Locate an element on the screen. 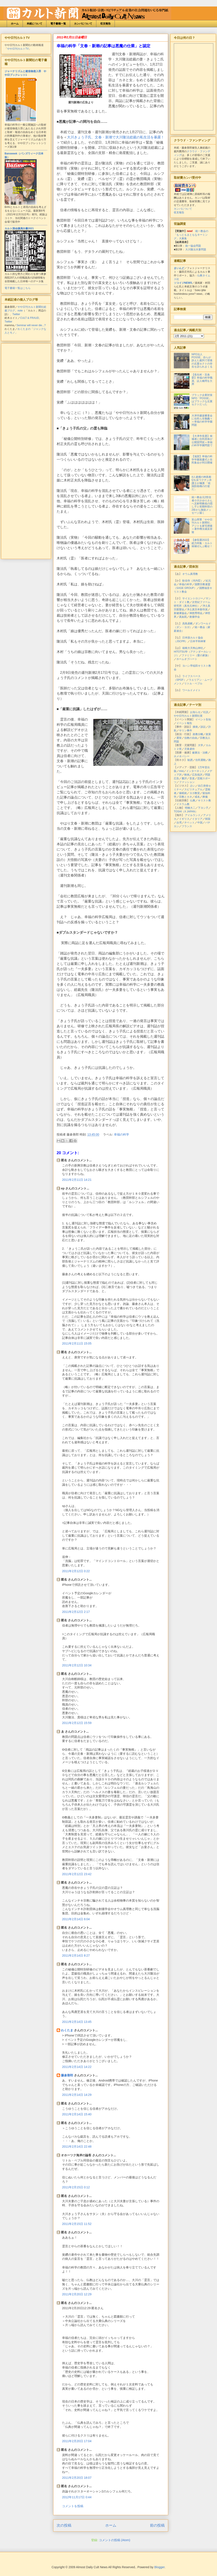 The width and height of the screenshot is (217, 2576). イスラム教 is located at coordinates (182, 804).